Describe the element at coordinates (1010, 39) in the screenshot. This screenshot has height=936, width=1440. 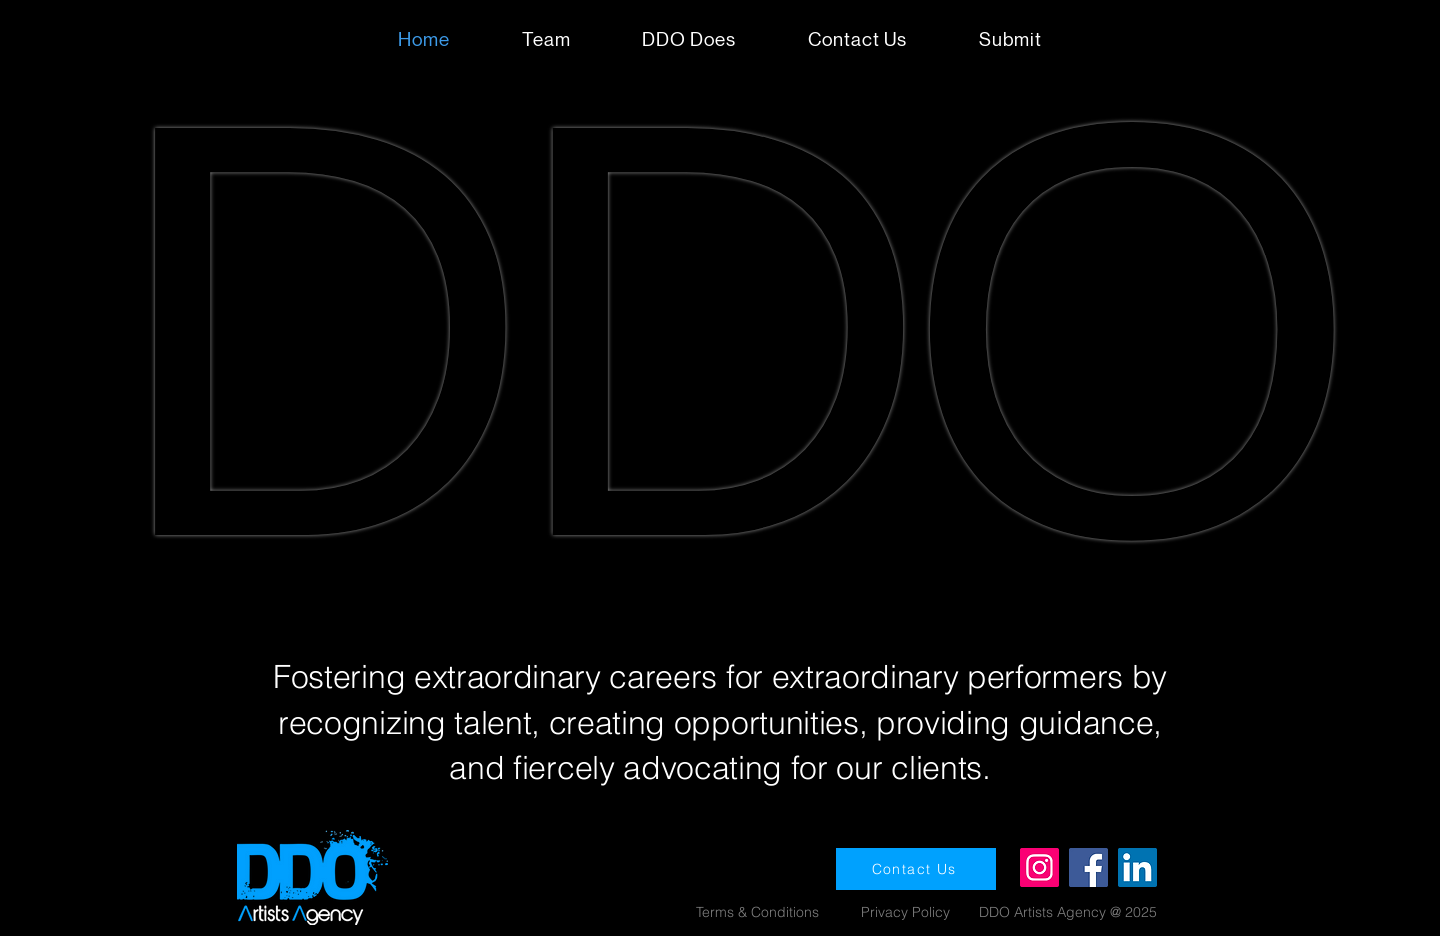
I see `[button]` at that location.